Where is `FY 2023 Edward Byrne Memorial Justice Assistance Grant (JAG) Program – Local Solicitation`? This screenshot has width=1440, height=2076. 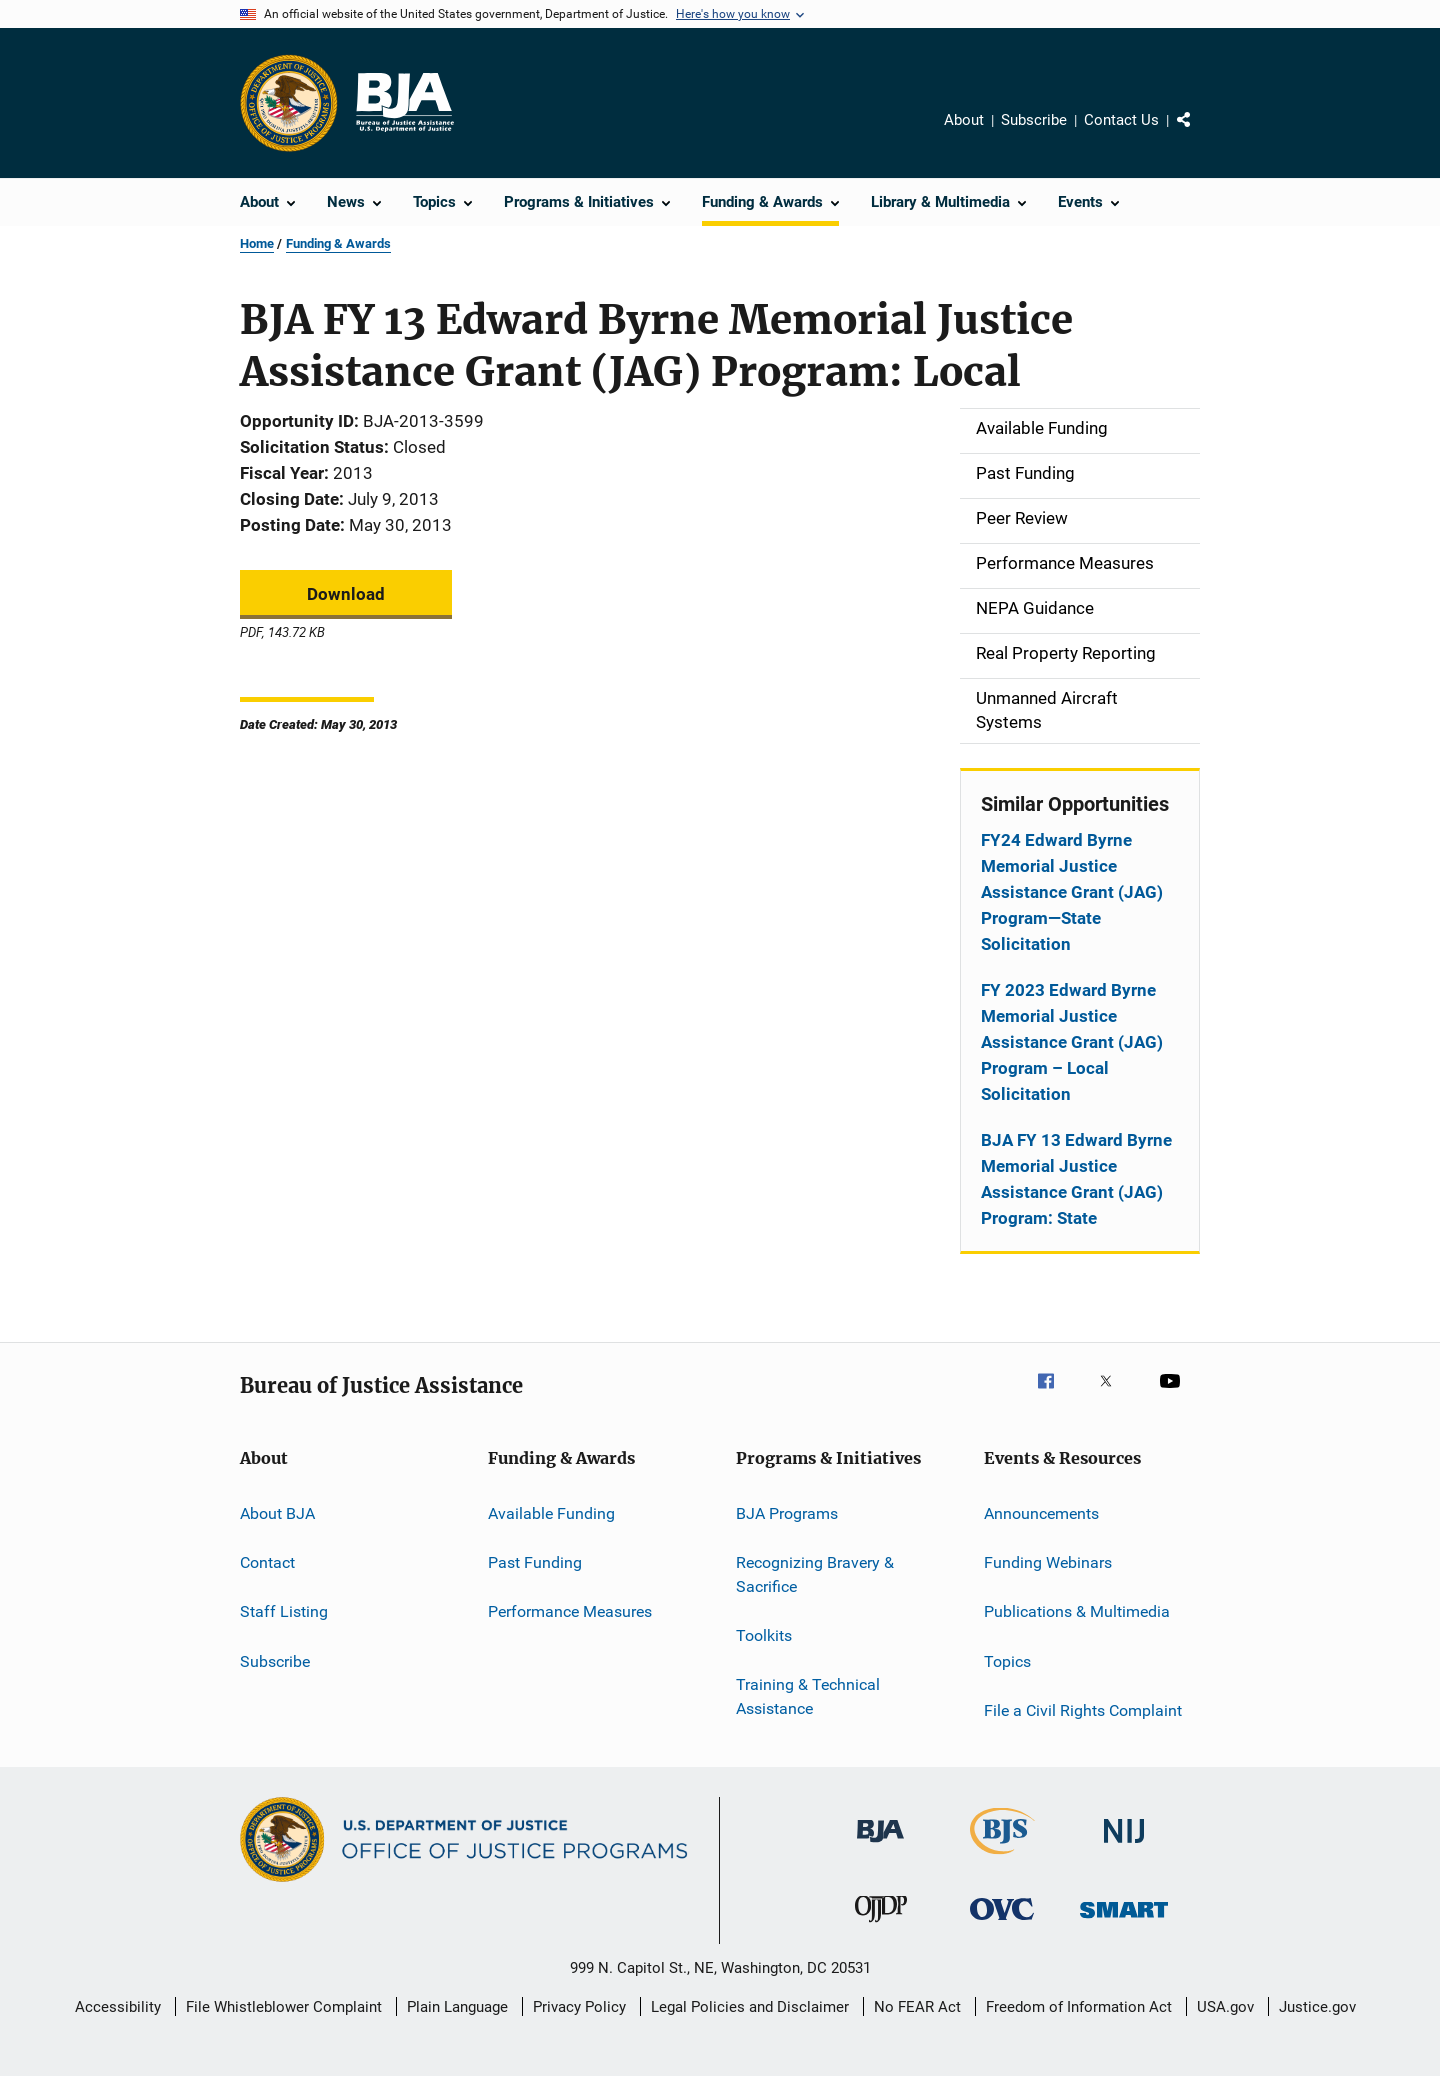
FY 2023 Edward Byrne Memorial Justice Assistance Grant (JAG) Program – Local Solicitation is located at coordinates (1072, 1042).